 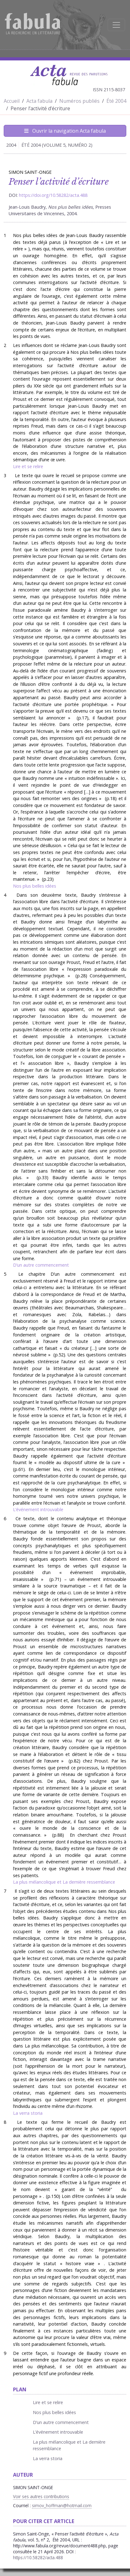 I want to click on https://doi.org/10.58282/acta.488, so click(x=53, y=195).